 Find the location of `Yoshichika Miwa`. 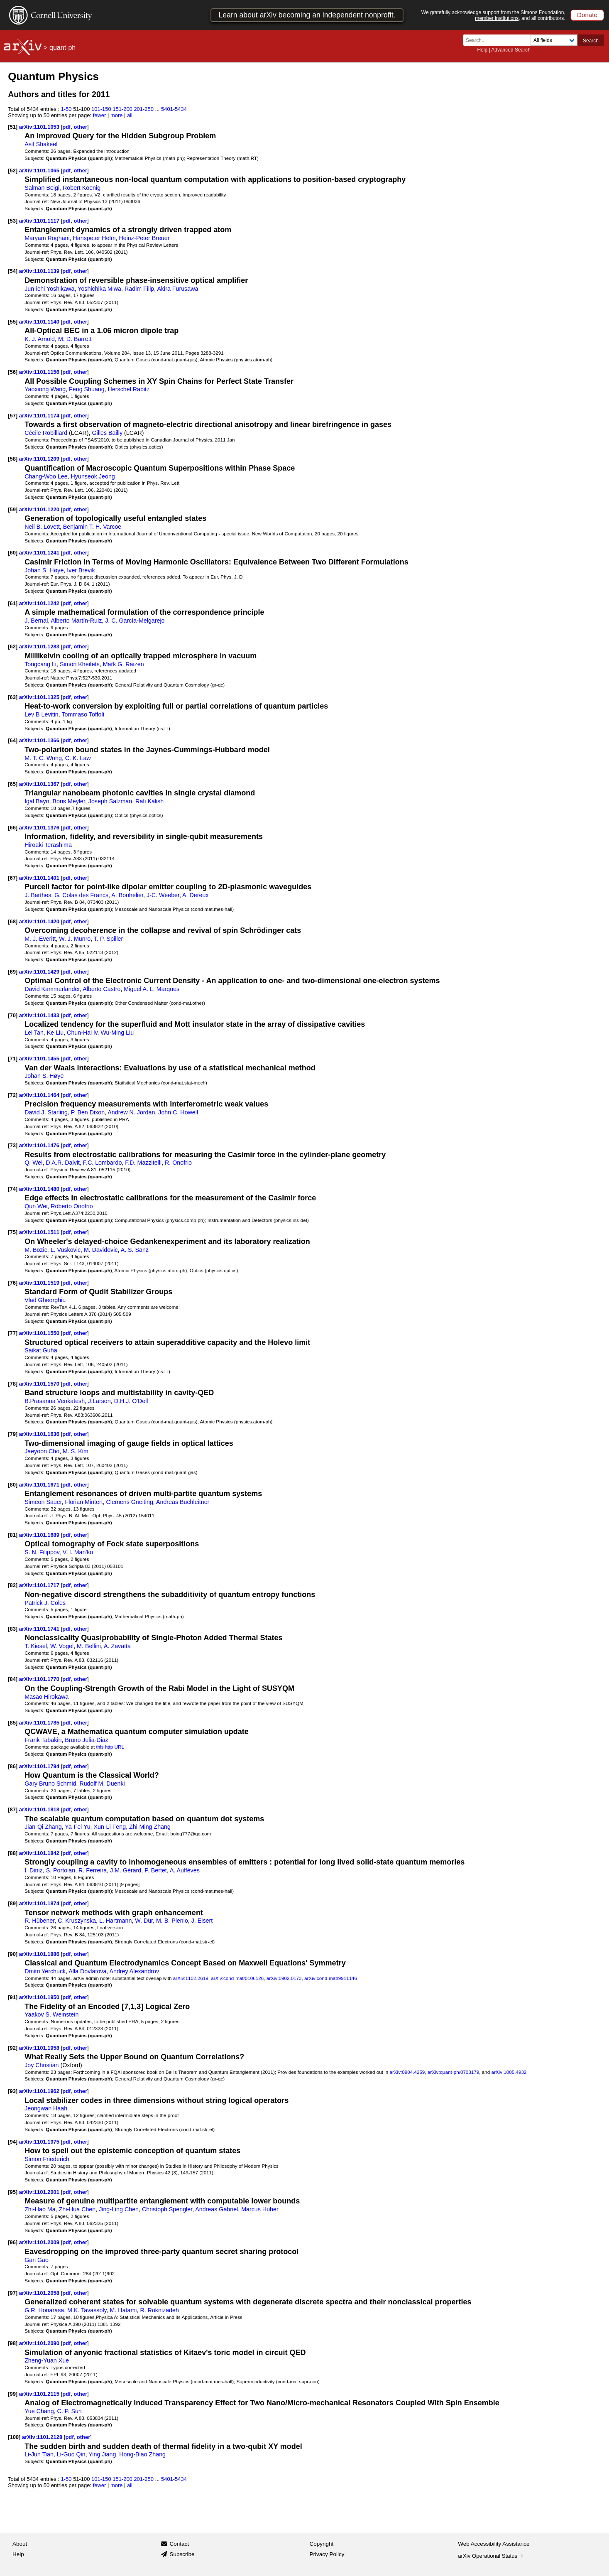

Yoshichika Miwa is located at coordinates (99, 288).